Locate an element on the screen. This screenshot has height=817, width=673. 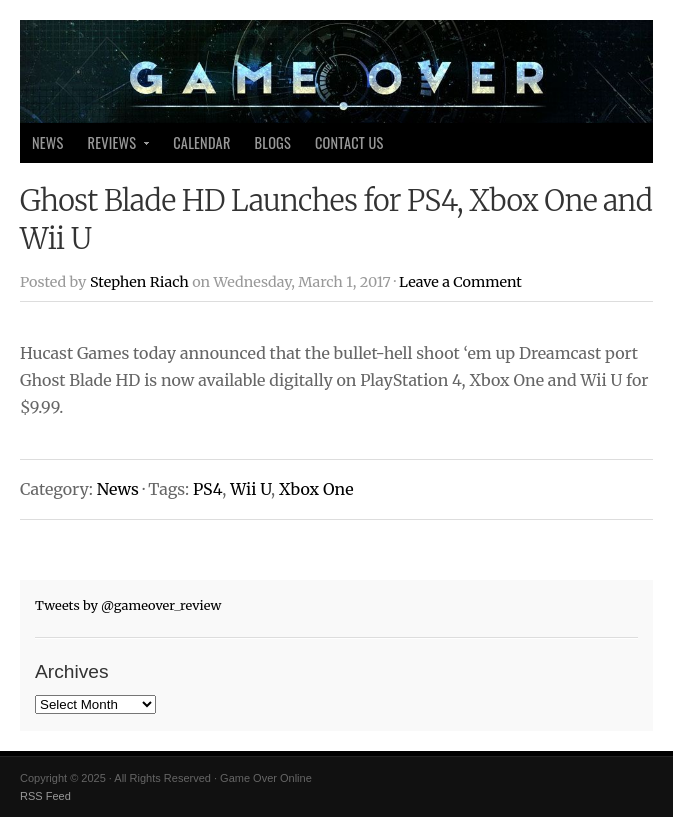
Stephen Riach is located at coordinates (139, 282).